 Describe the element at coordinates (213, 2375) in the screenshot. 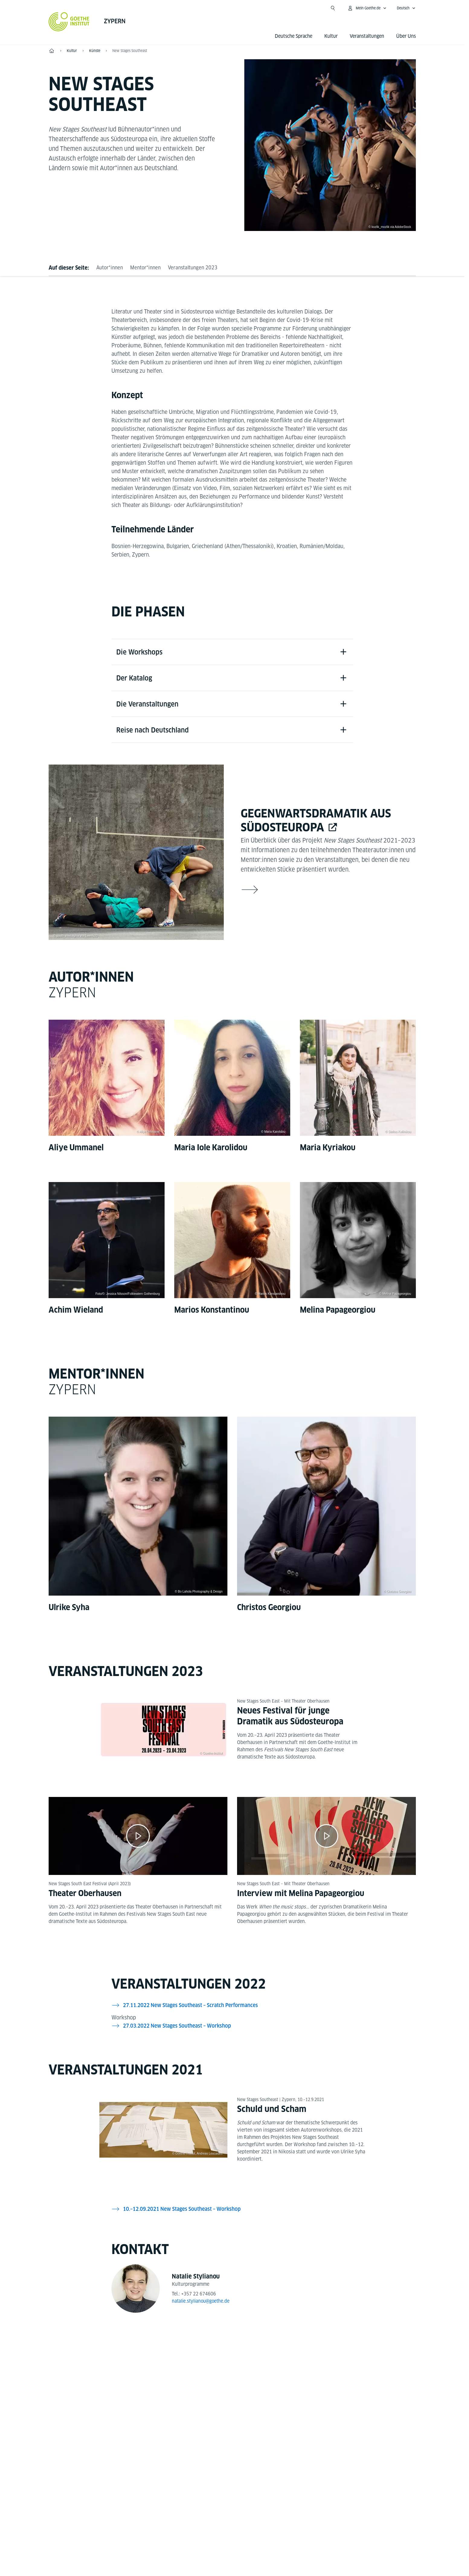

I see `[Facebook Goethe-Institut Zypern]` at that location.